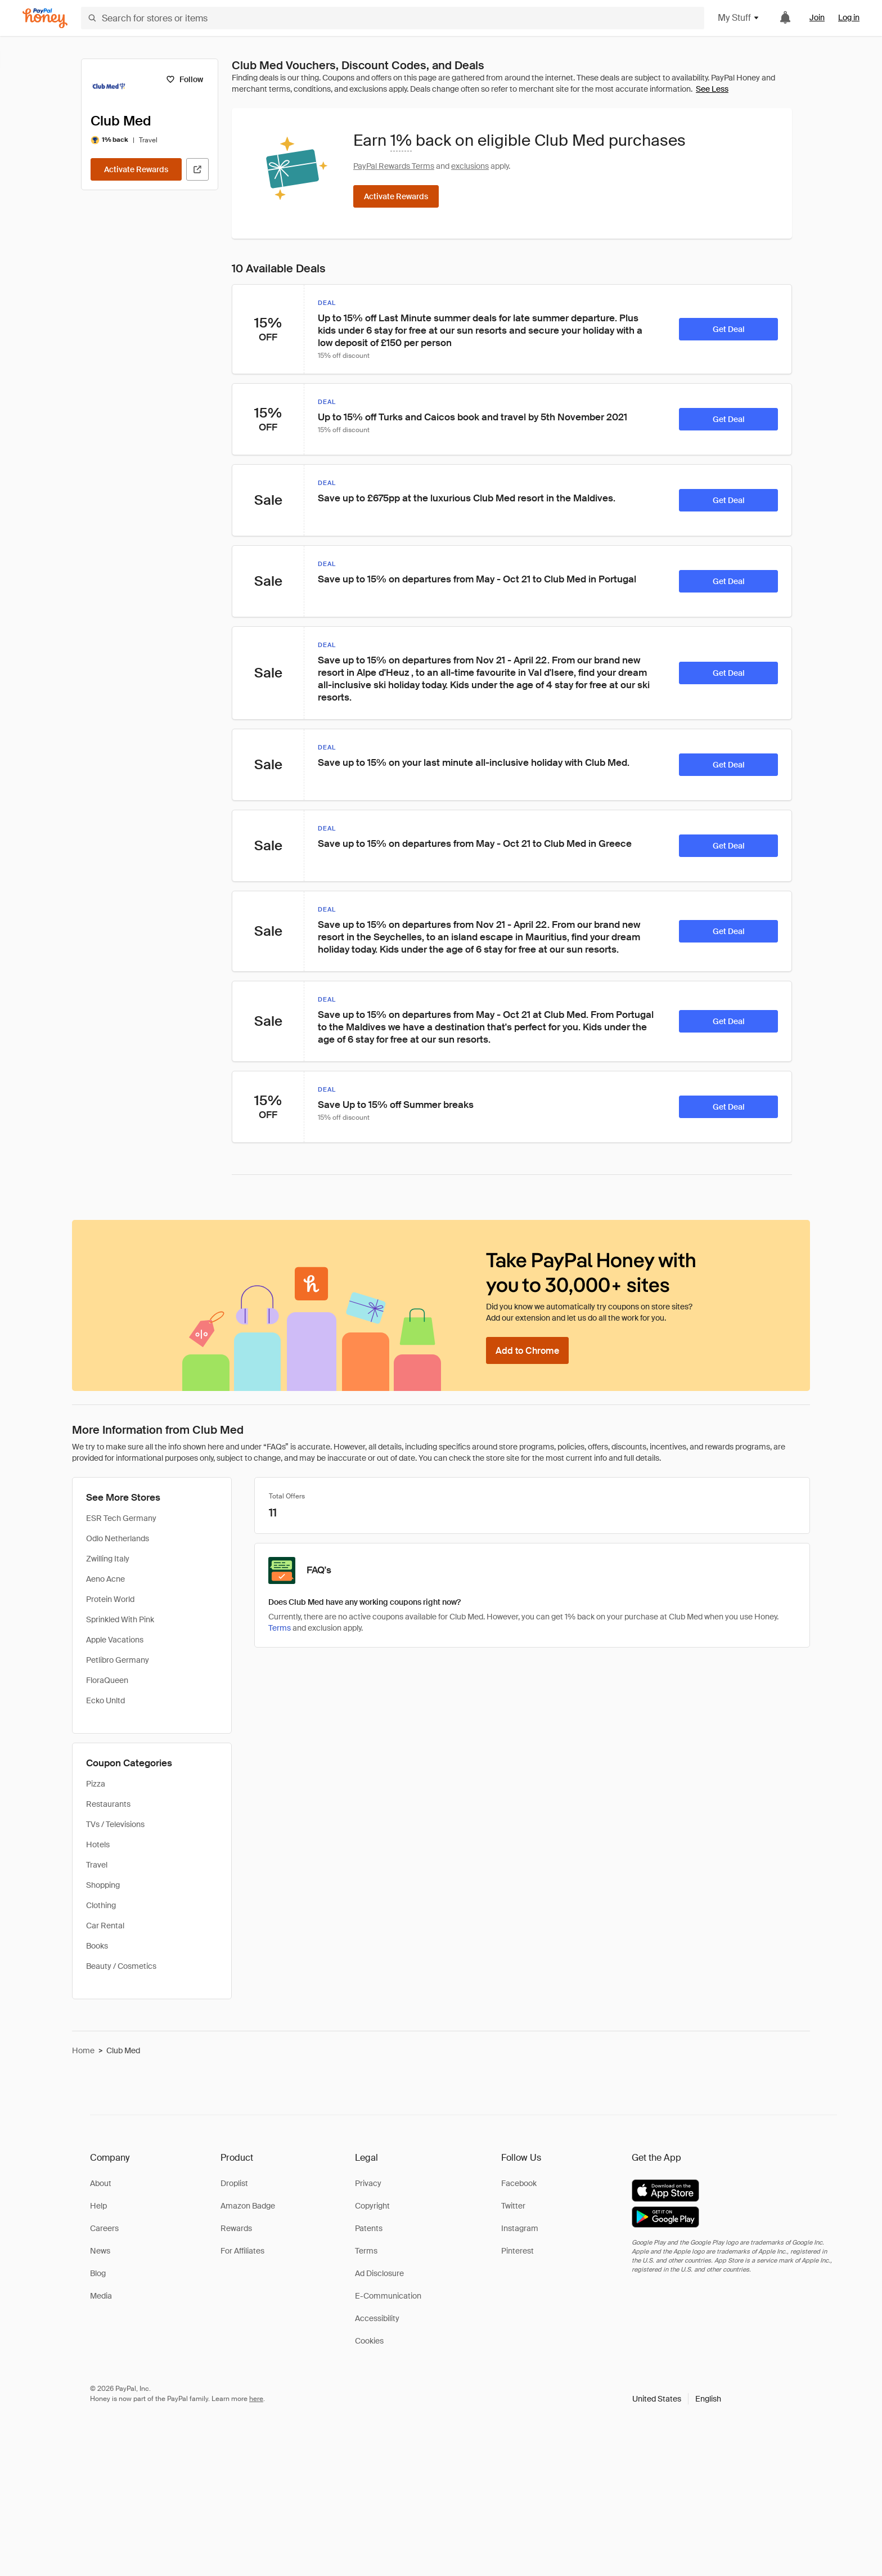 This screenshot has height=2576, width=882. Describe the element at coordinates (377, 2318) in the screenshot. I see `Accessibility` at that location.